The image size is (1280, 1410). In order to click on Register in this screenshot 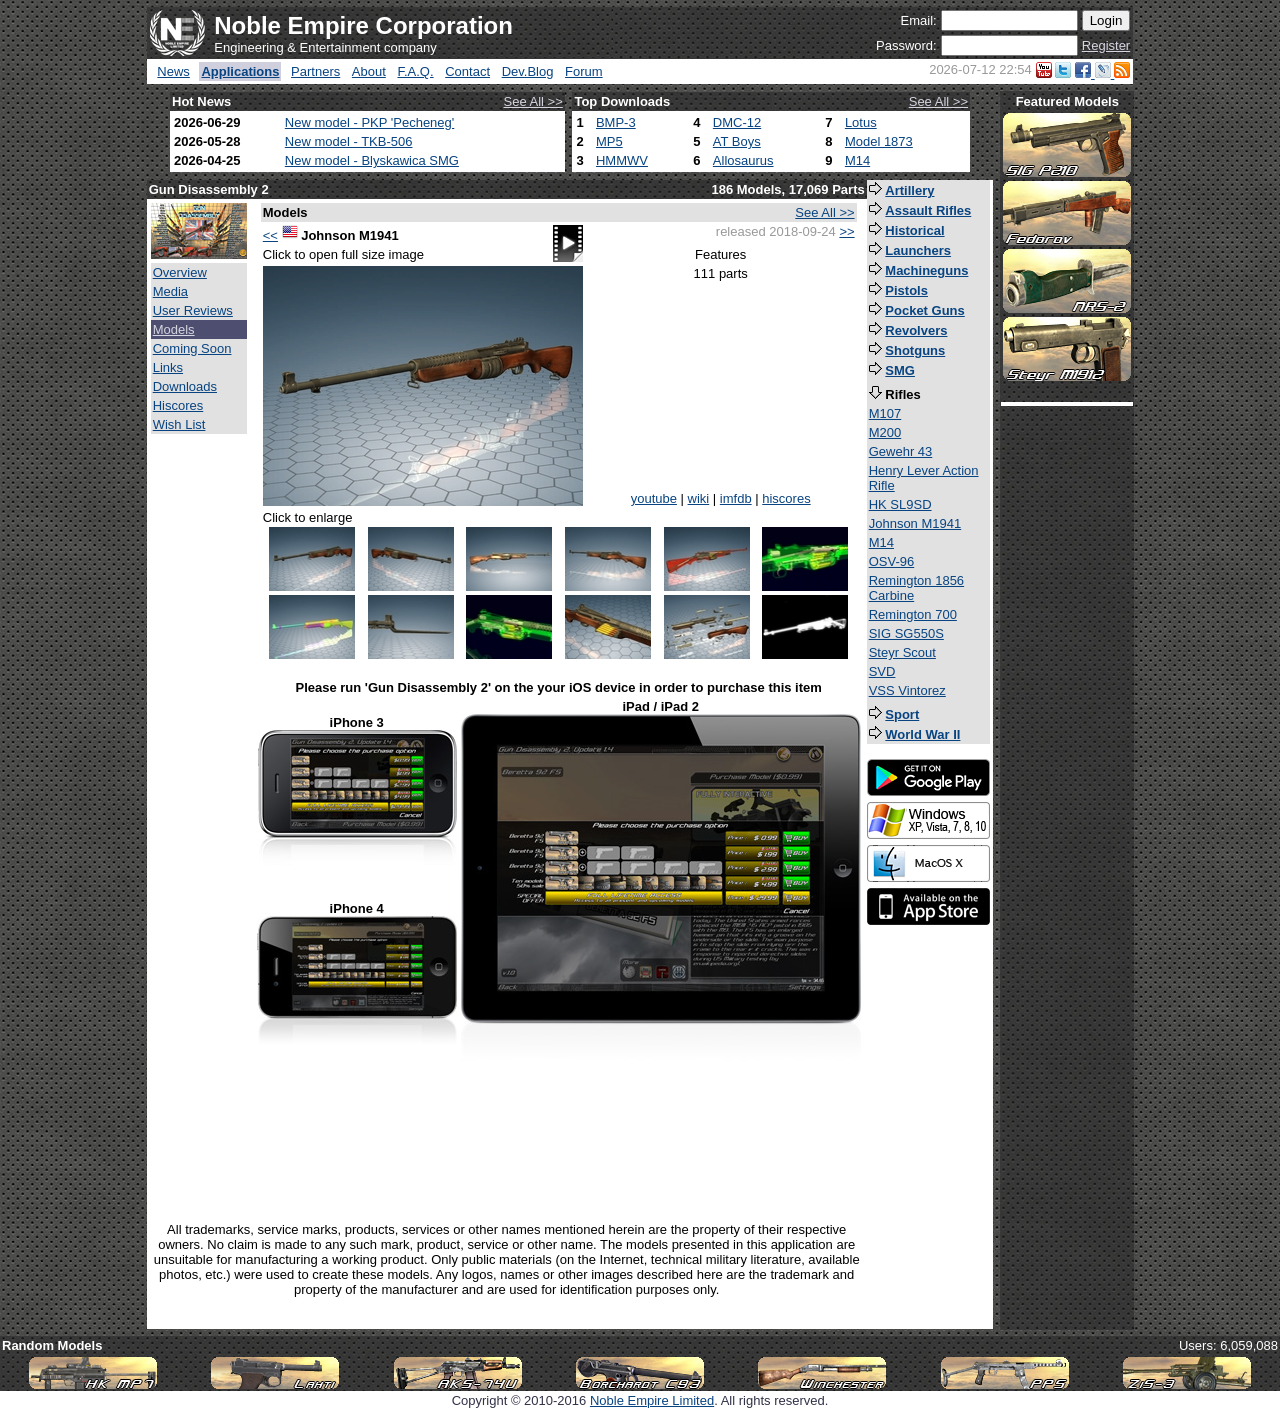, I will do `click(1106, 45)`.